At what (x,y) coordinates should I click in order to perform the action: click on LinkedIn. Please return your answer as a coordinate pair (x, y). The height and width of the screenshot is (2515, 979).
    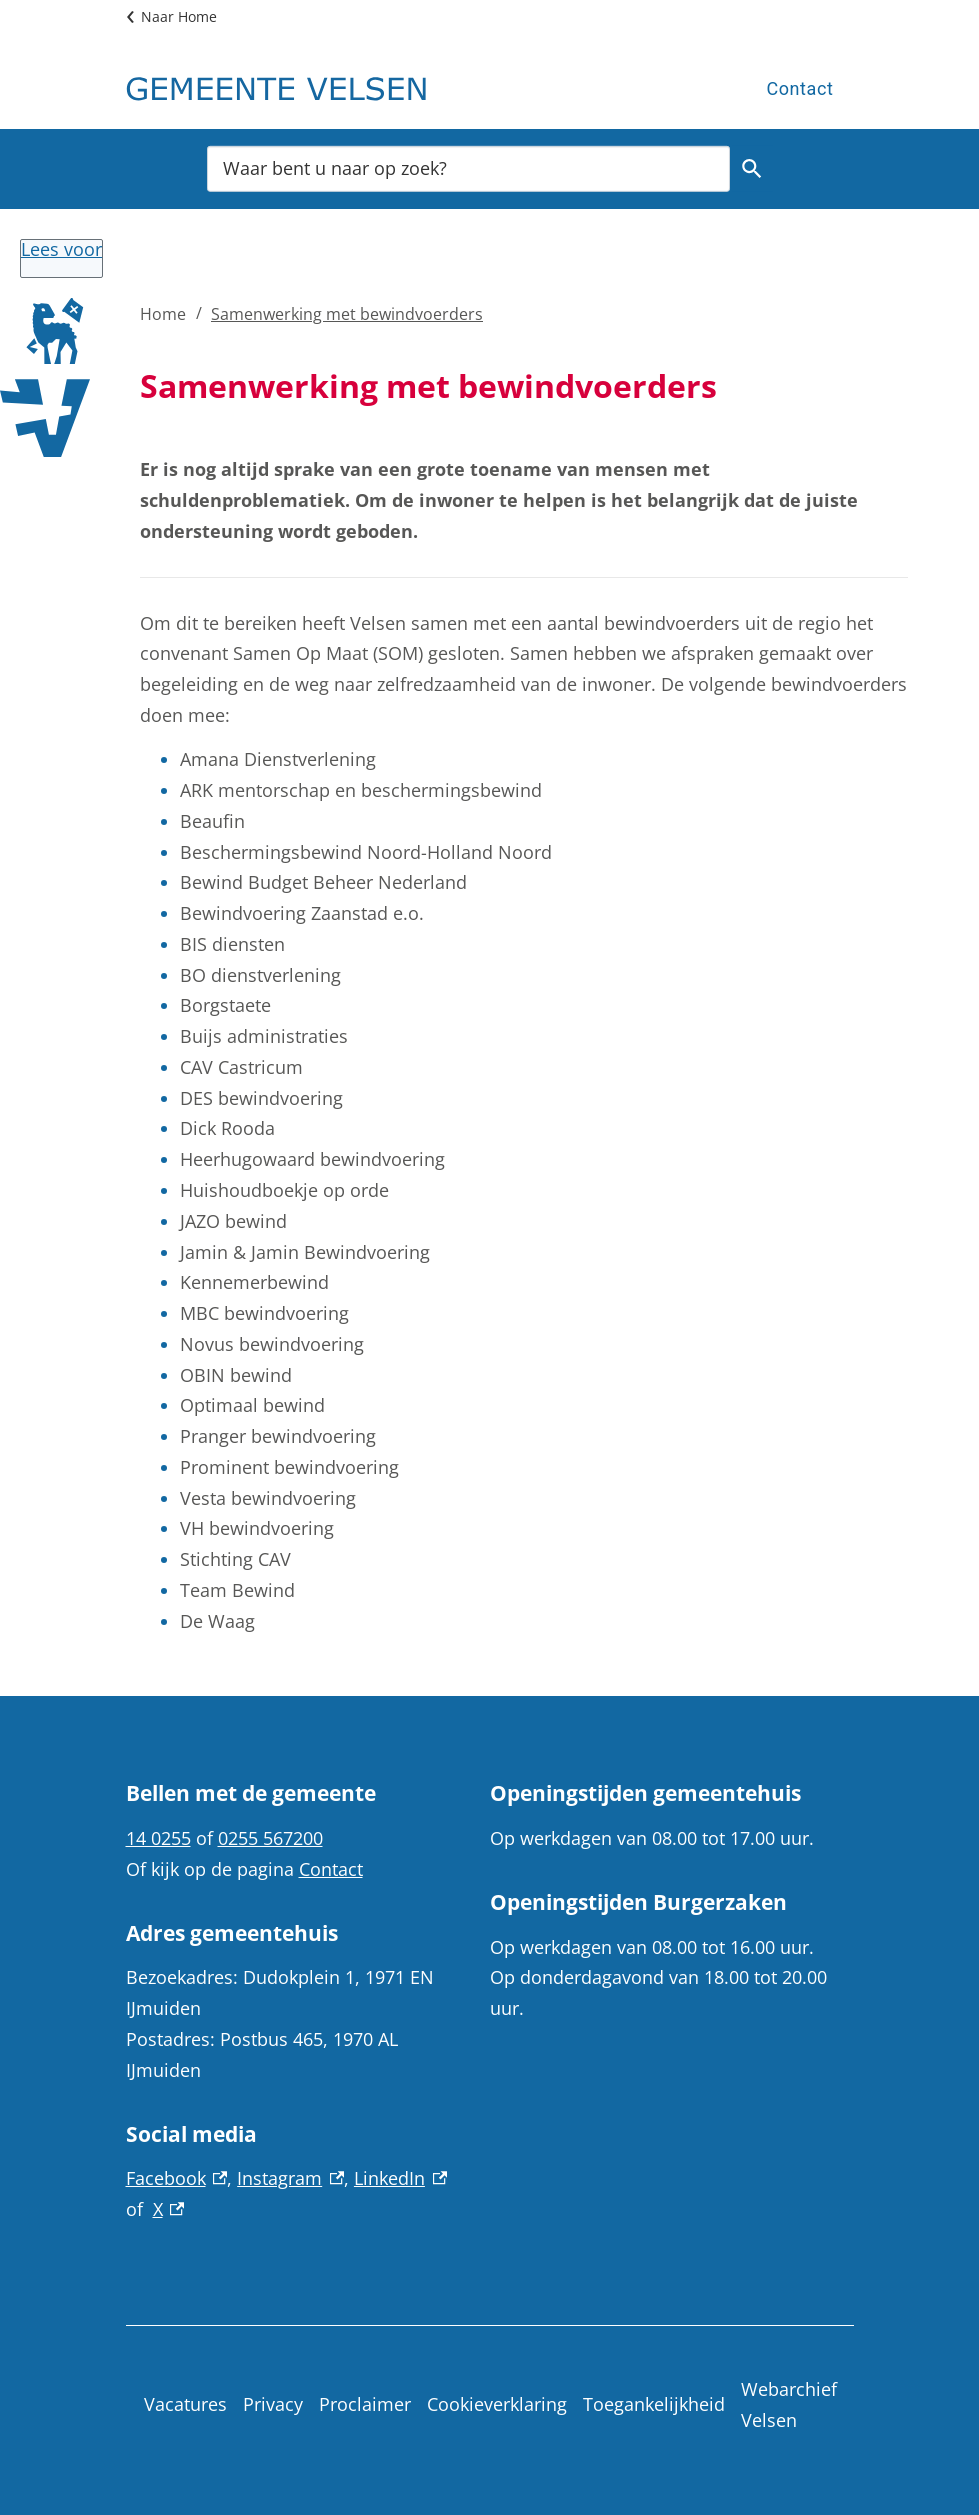
    Looking at the image, I should click on (400, 2178).